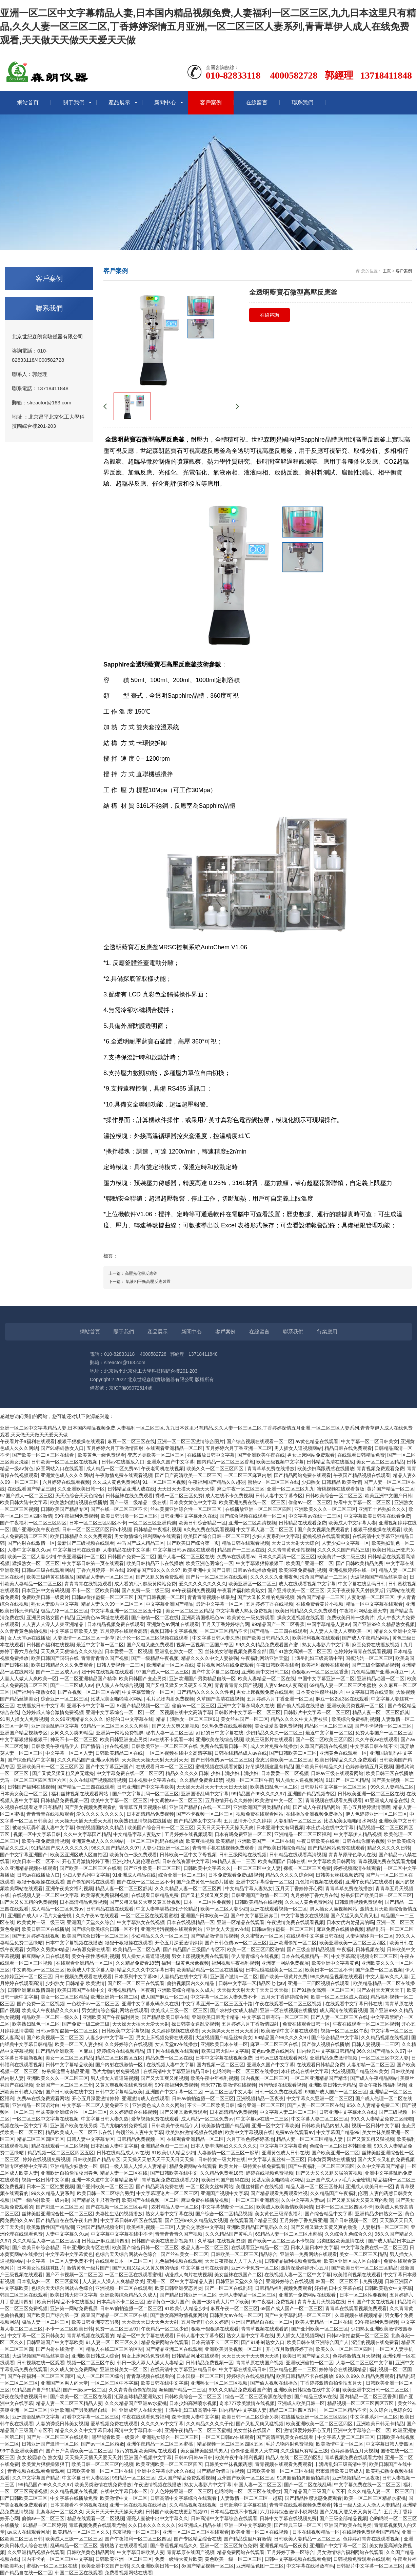 This screenshot has width=417, height=2576. I want to click on 国产农村妇女成人精品, so click(234, 2010).